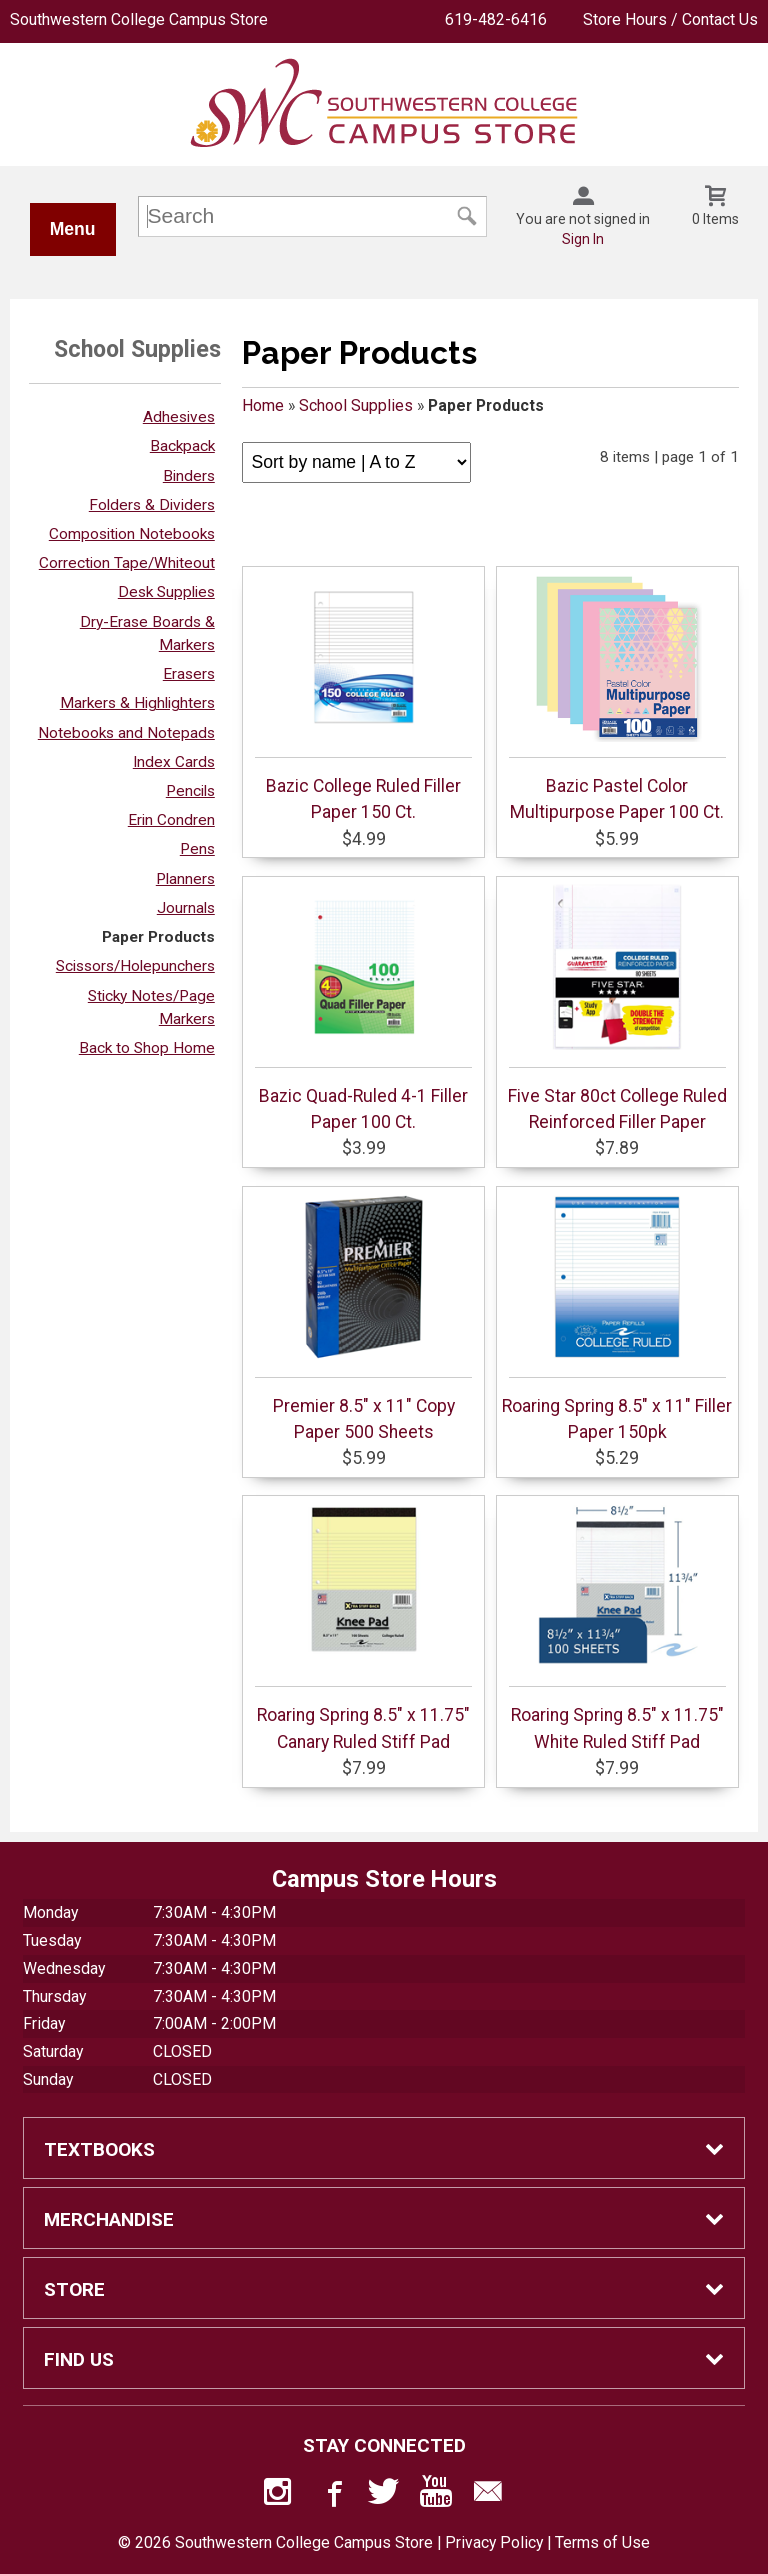 The height and width of the screenshot is (2574, 768). What do you see at coordinates (185, 879) in the screenshot?
I see `Planners` at bounding box center [185, 879].